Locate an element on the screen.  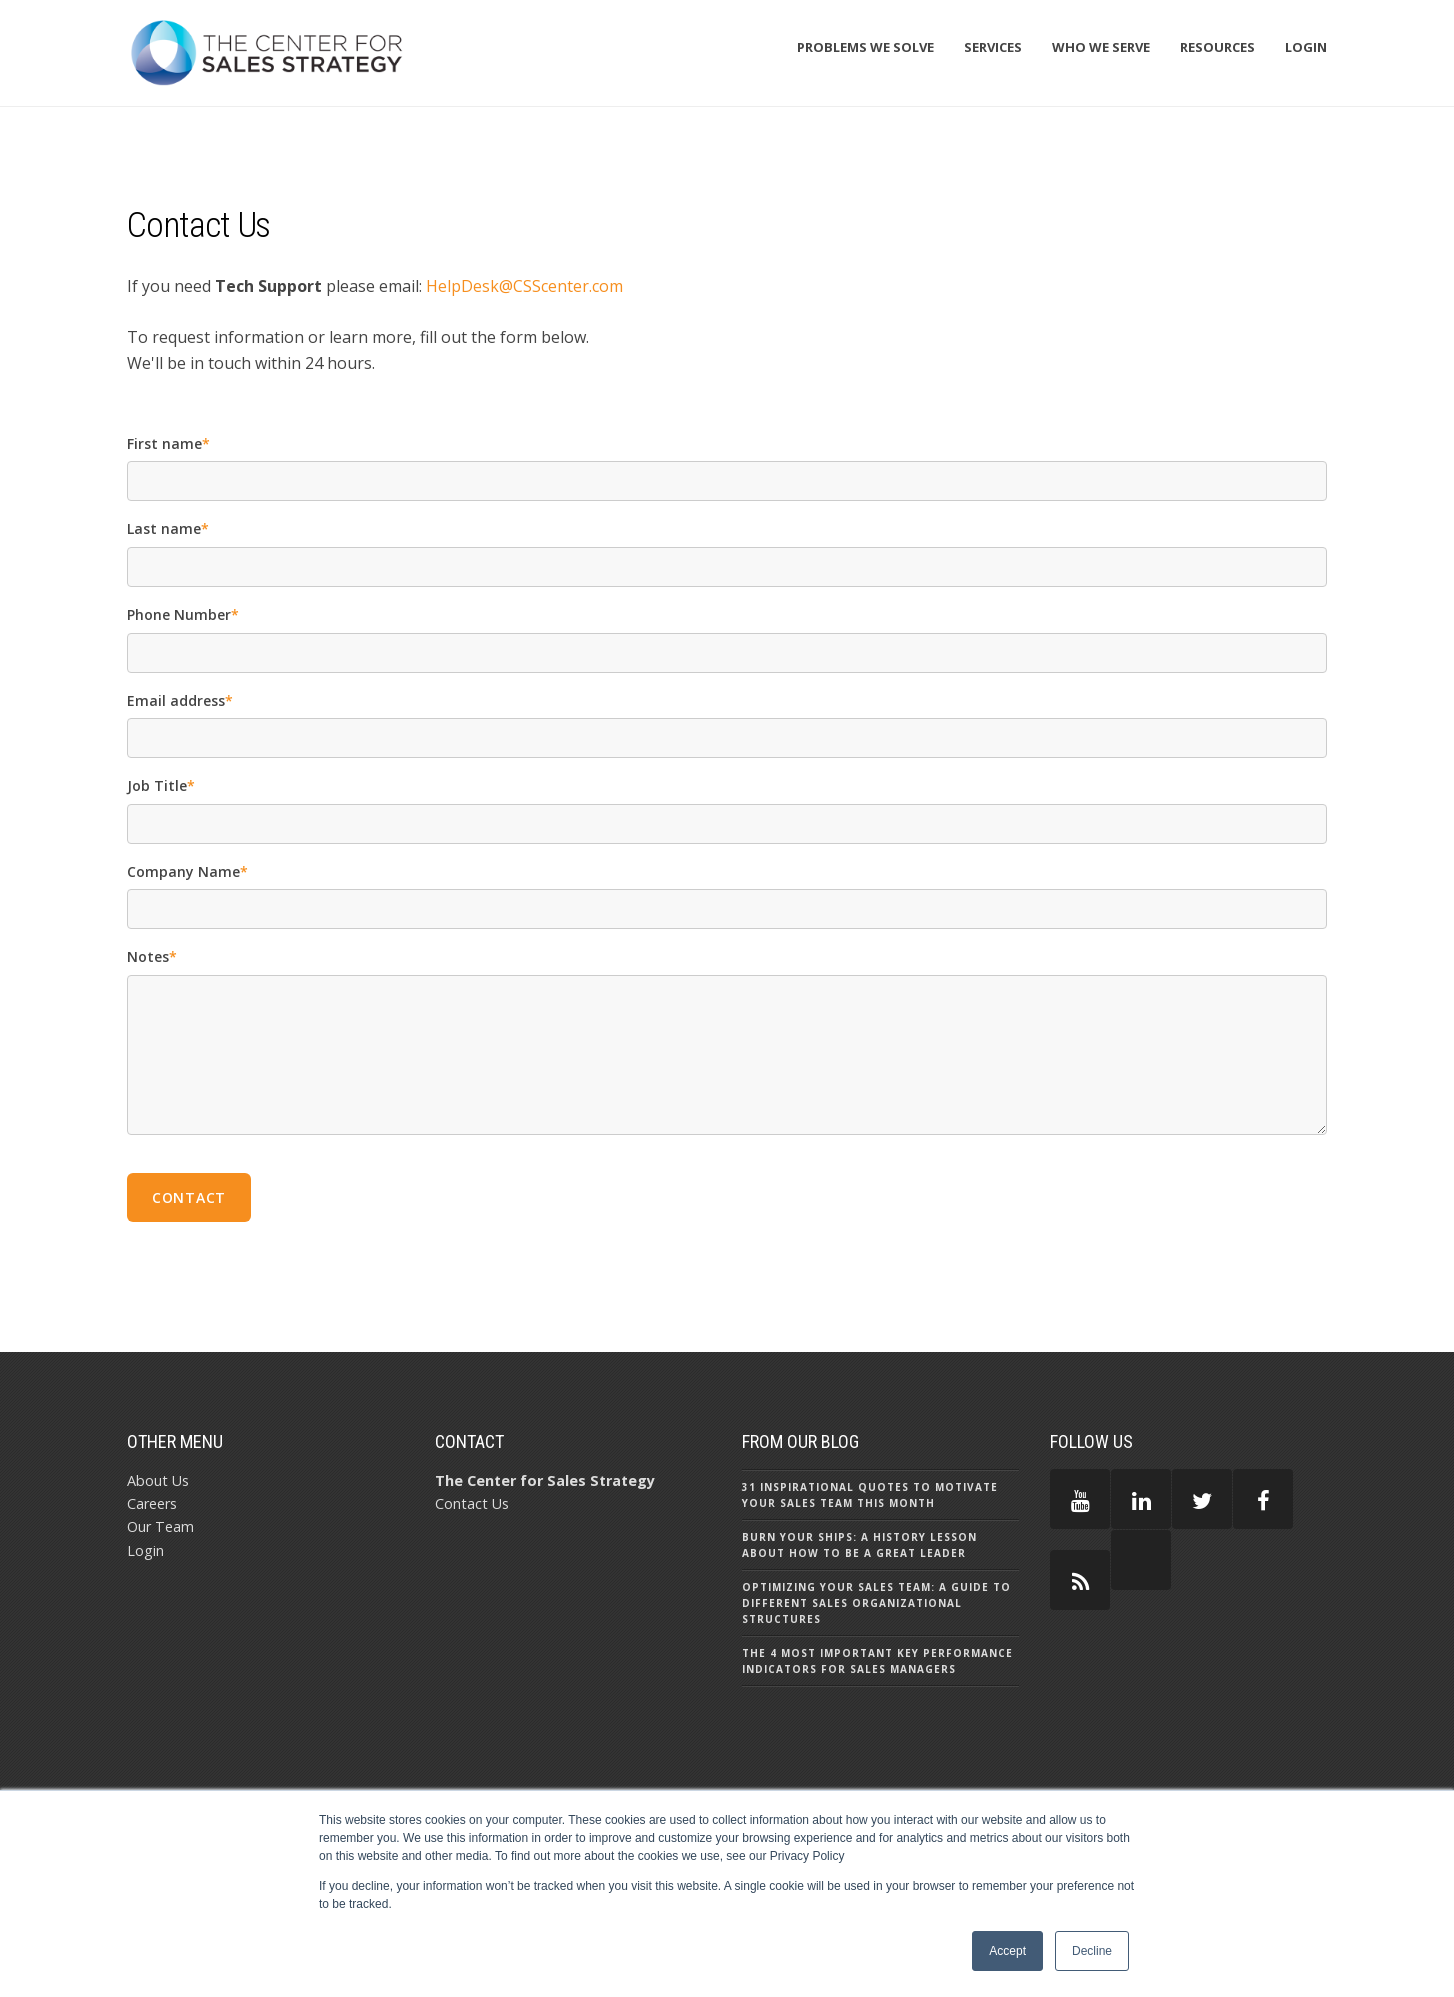
Login is located at coordinates (145, 1550).